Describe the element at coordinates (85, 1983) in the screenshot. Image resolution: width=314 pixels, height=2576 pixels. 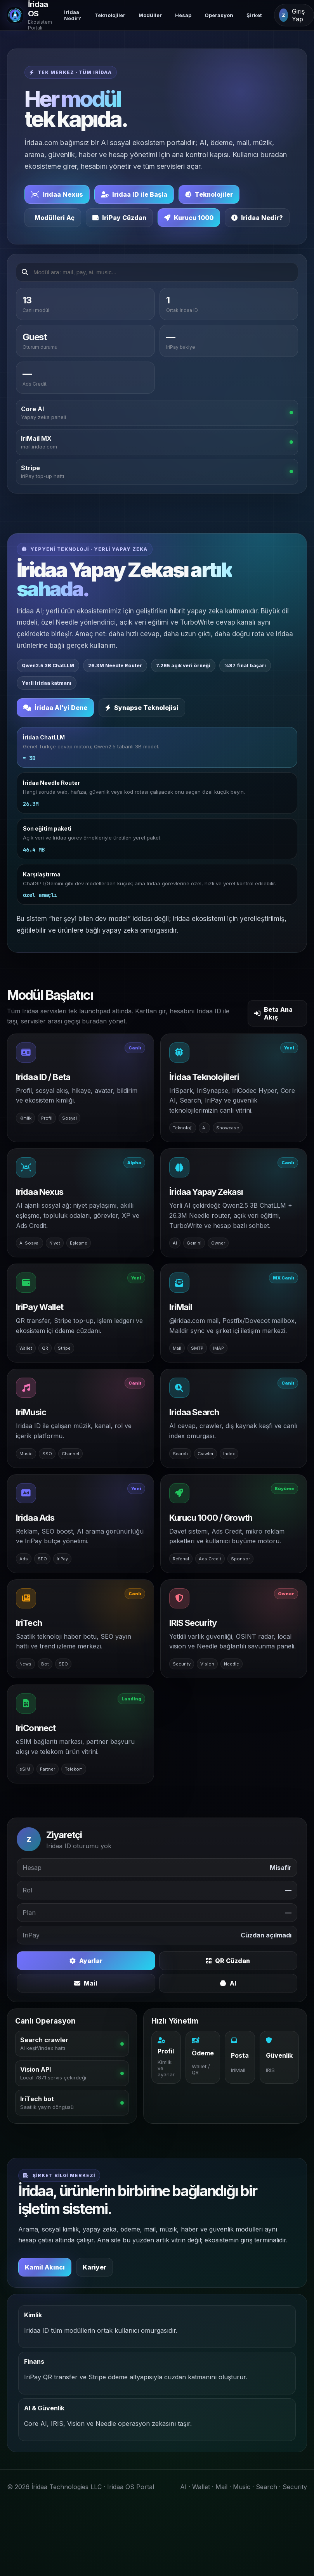
I see `Mail` at that location.